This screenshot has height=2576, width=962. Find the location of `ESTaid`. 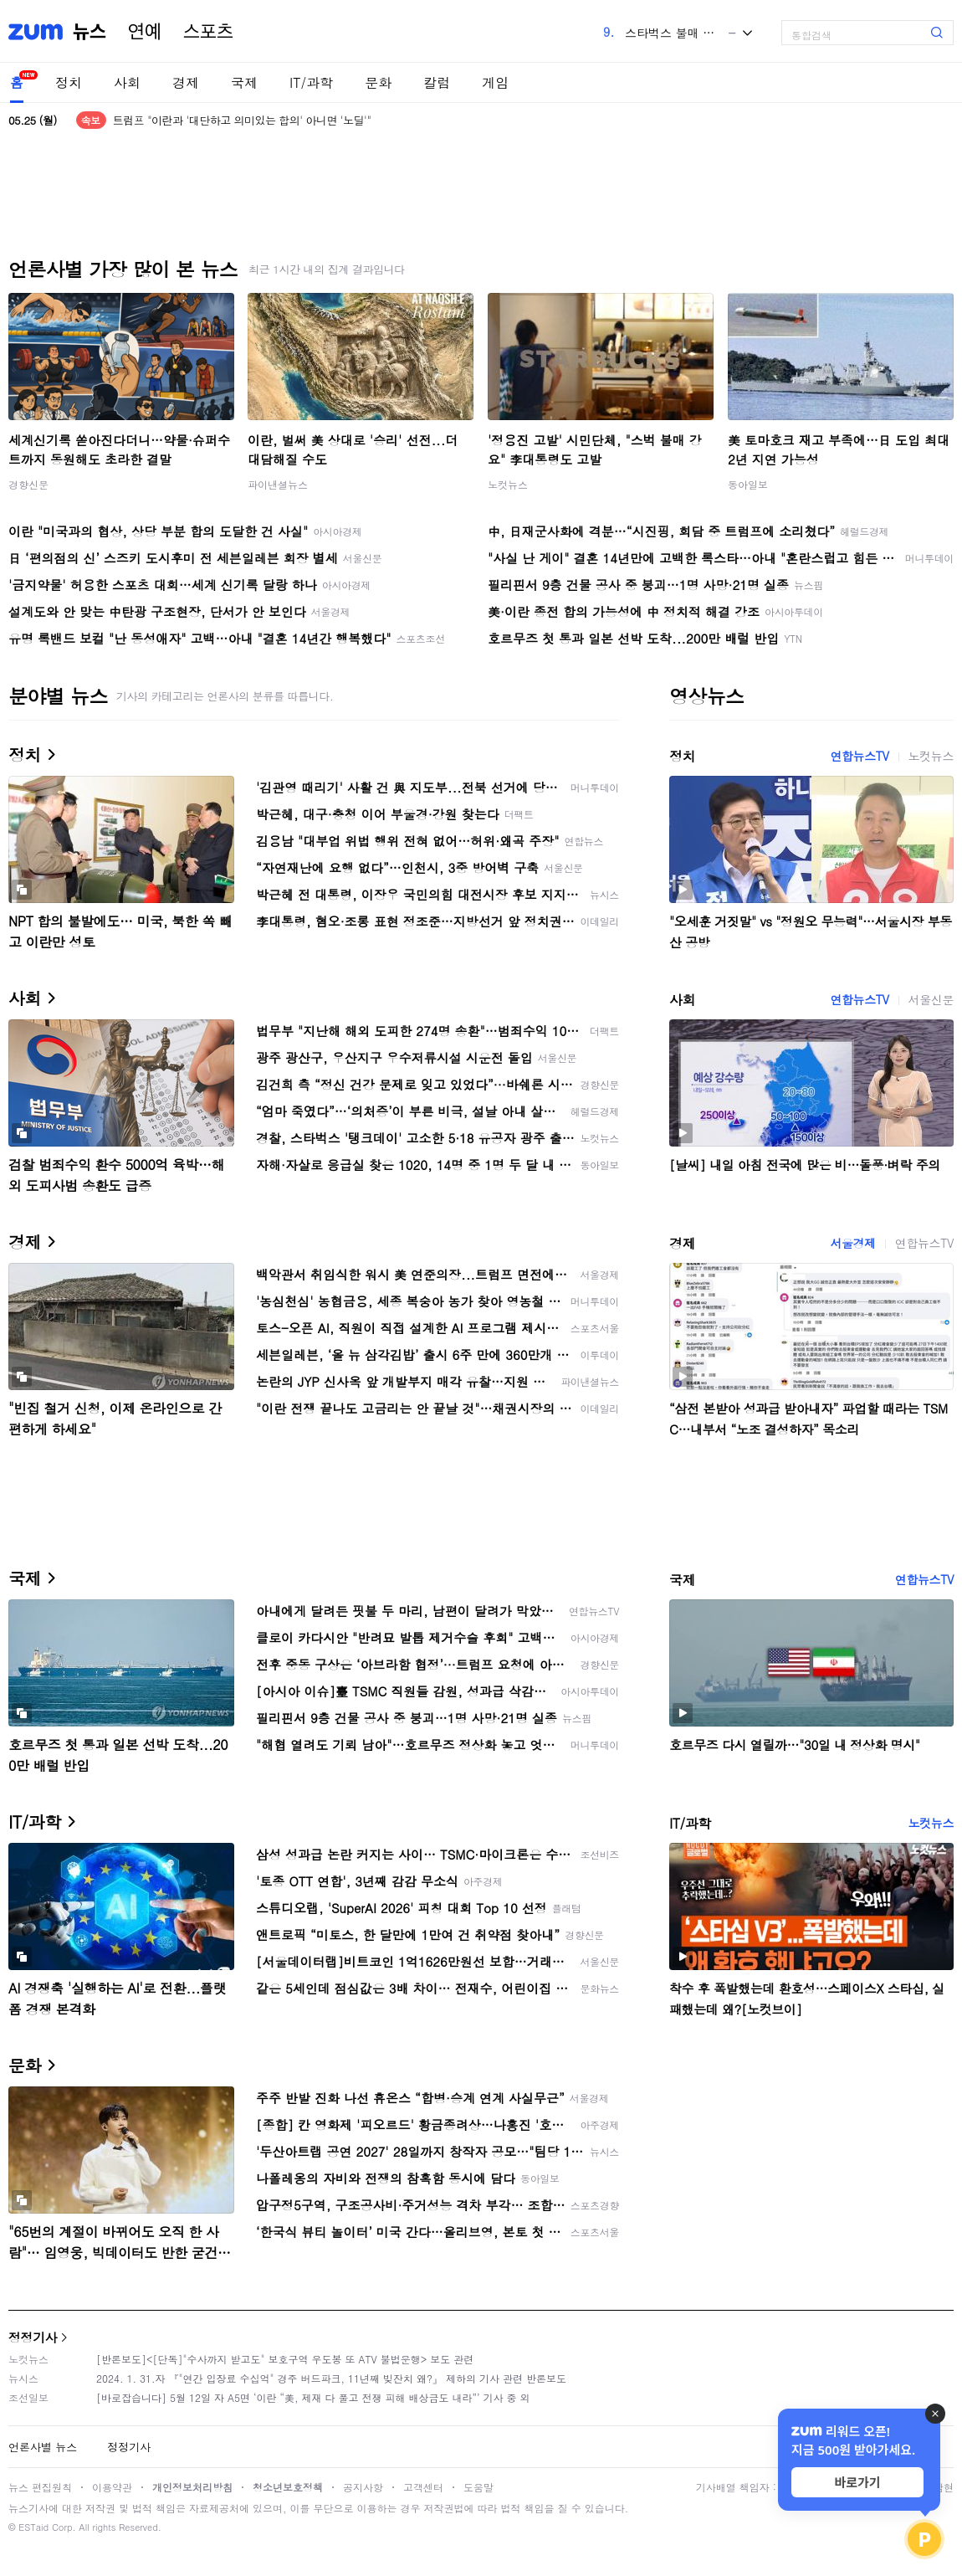

ESTaid is located at coordinates (33, 2527).